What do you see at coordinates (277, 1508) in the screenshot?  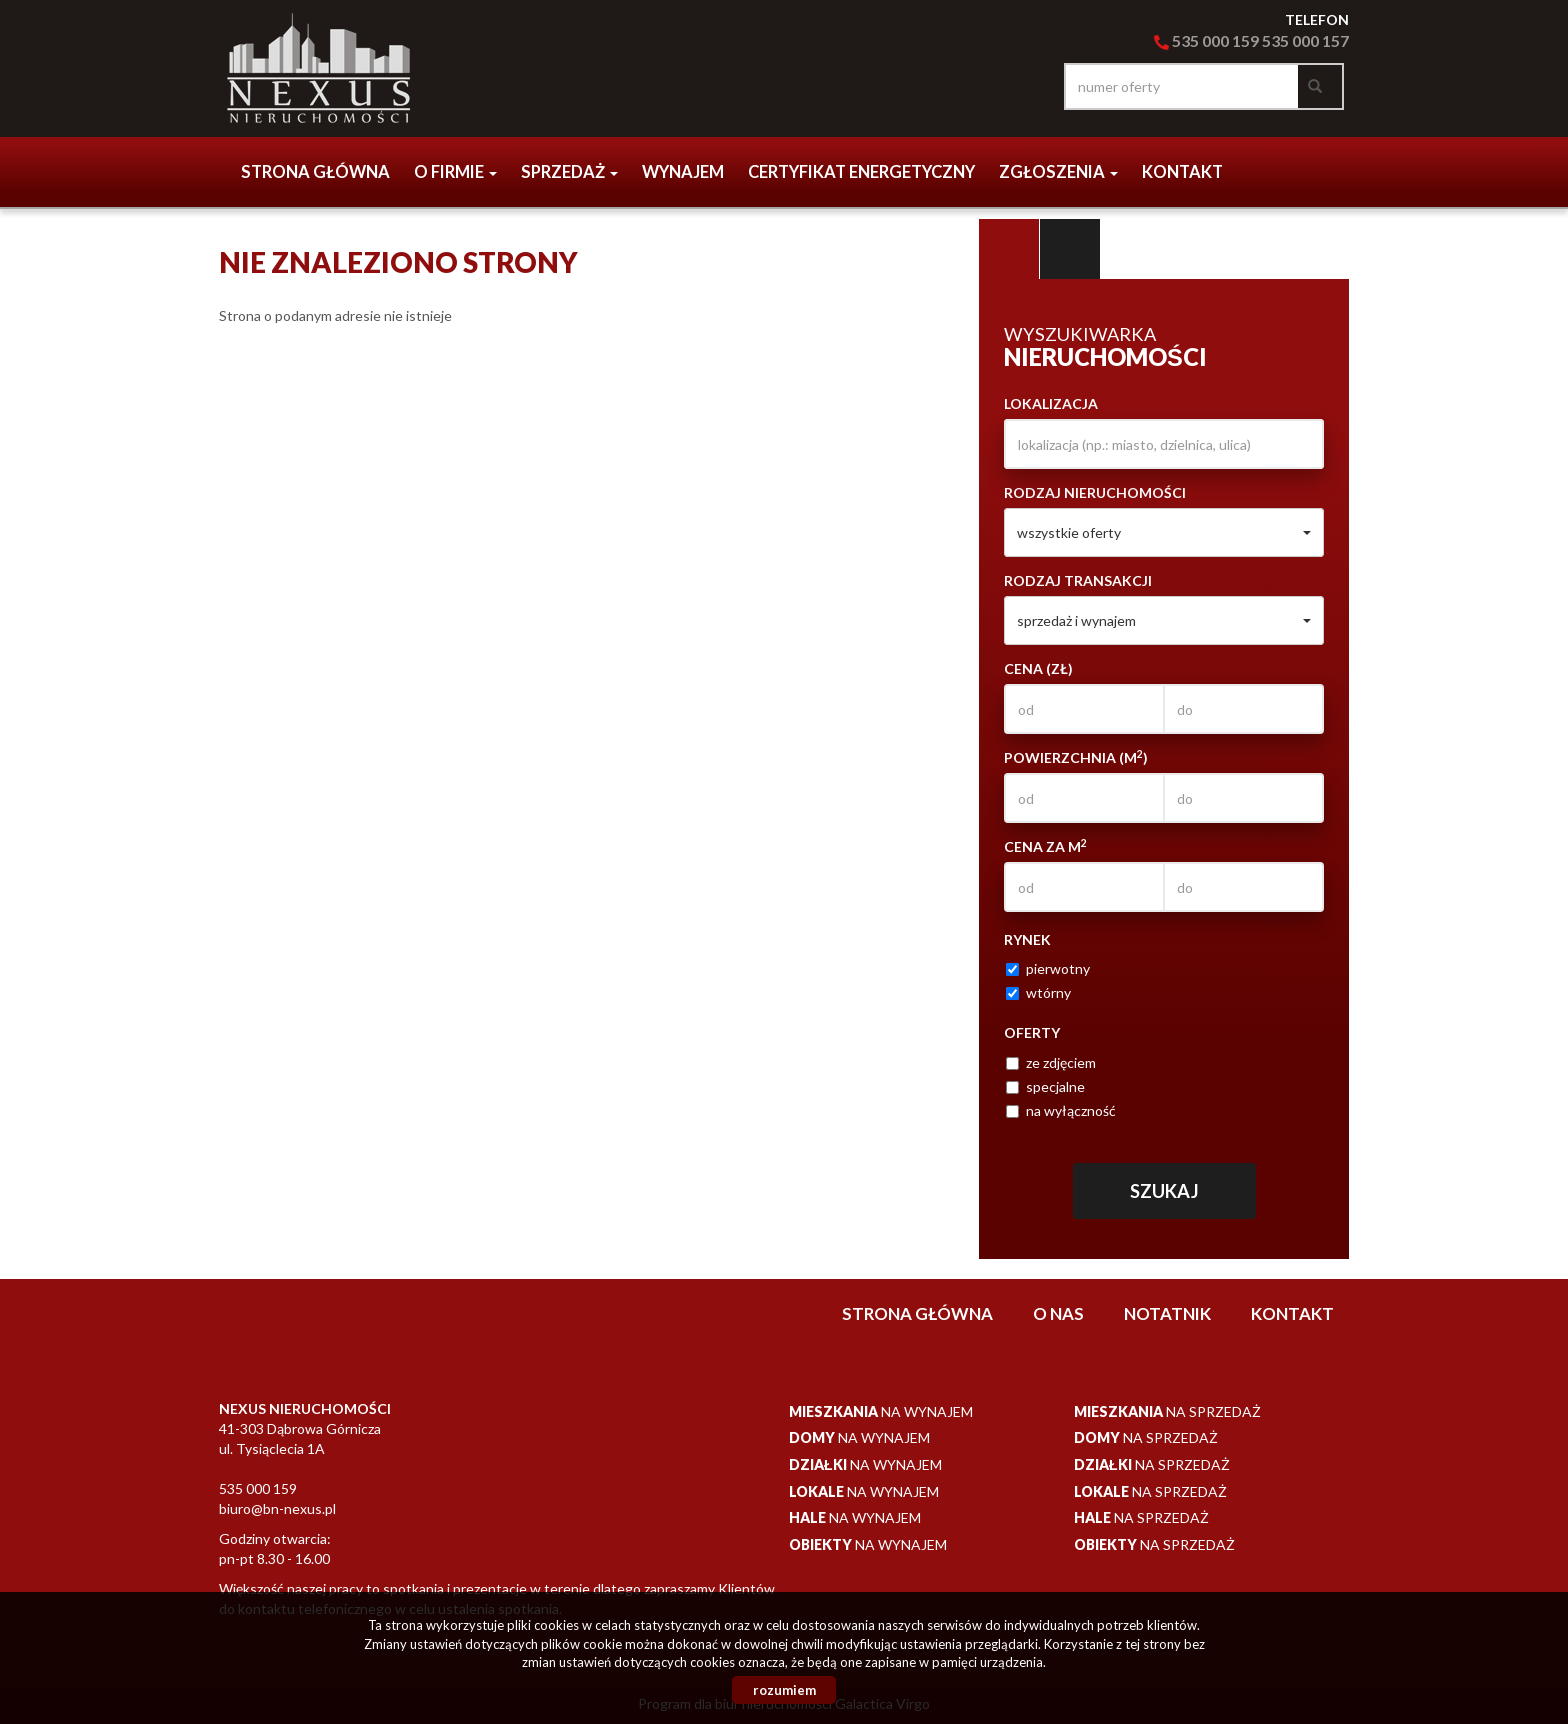 I see `biuro@bn-nexus.pl` at bounding box center [277, 1508].